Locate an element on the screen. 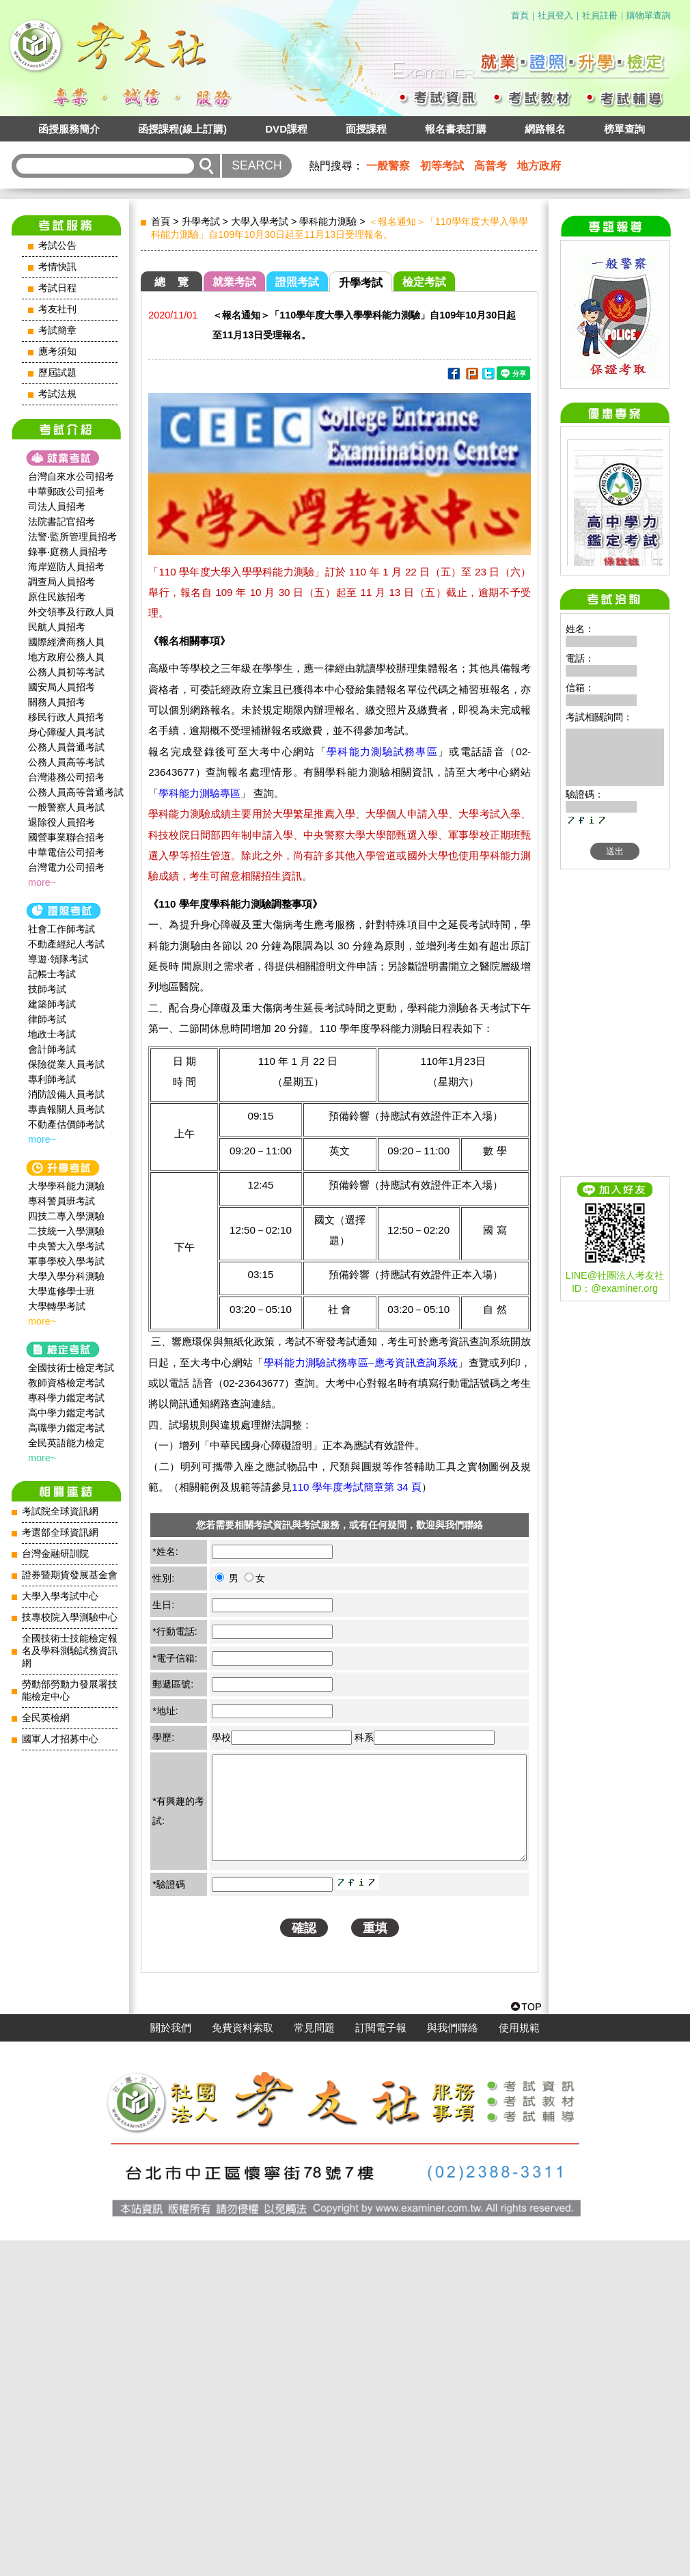 The width and height of the screenshot is (690, 2576). 初等考試 is located at coordinates (442, 166).